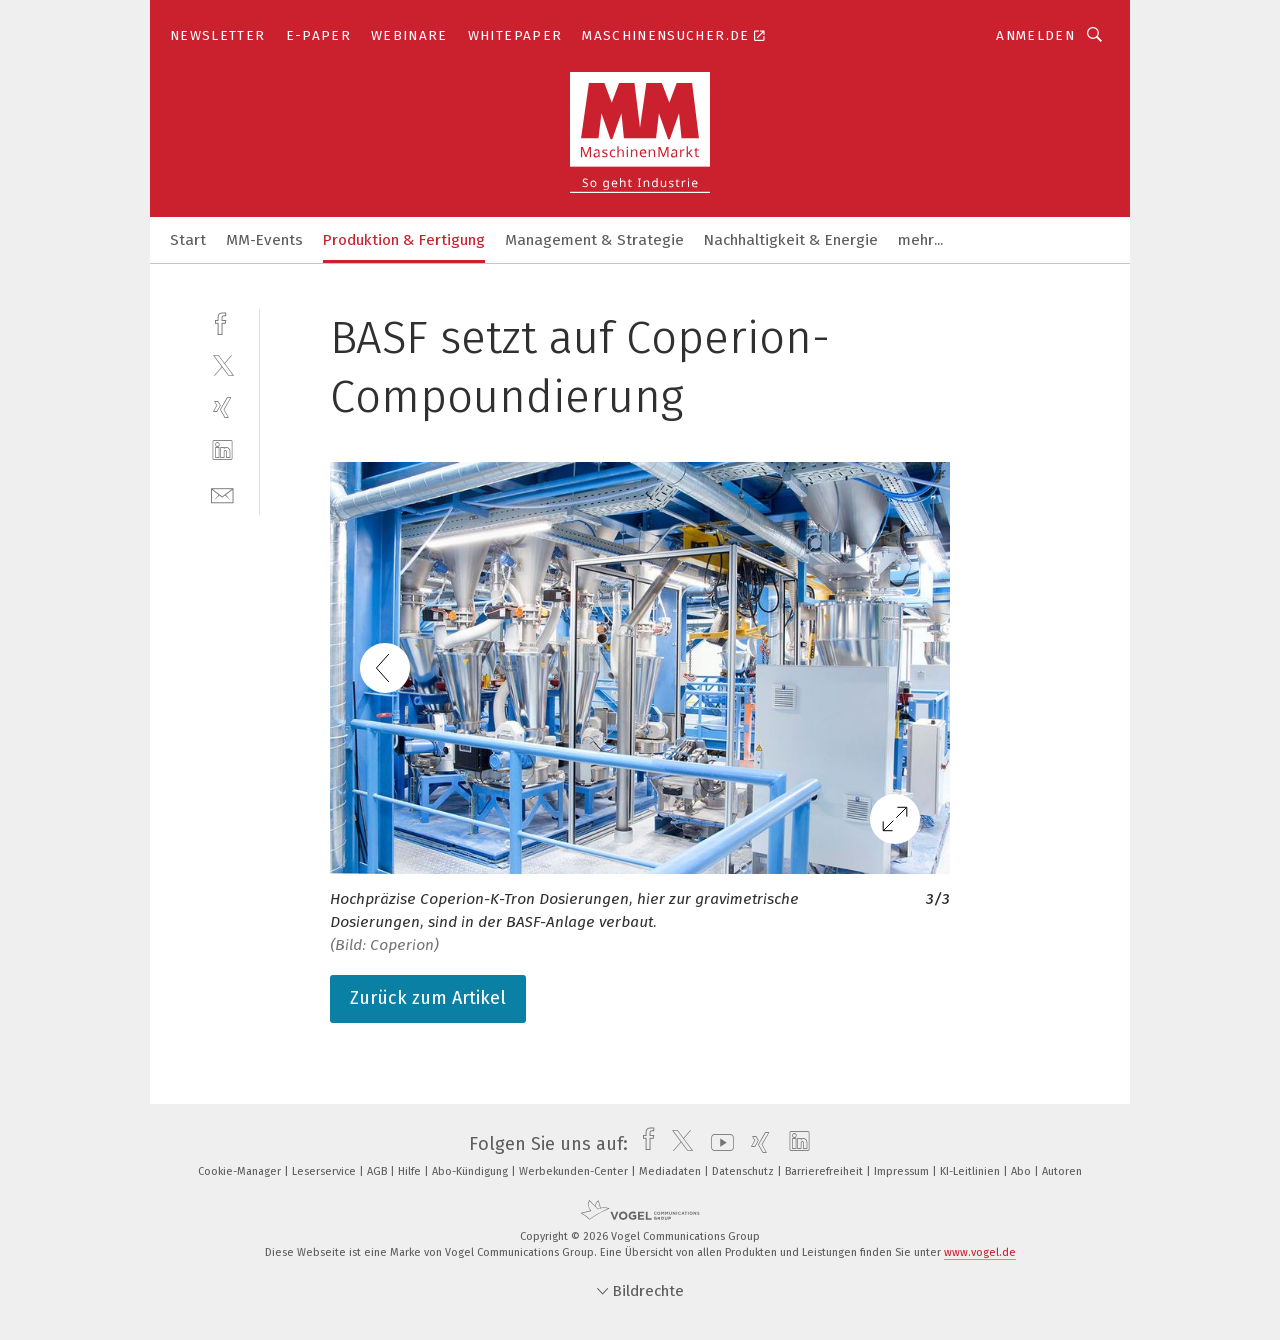 The height and width of the screenshot is (1340, 1280). Describe the element at coordinates (971, 1171) in the screenshot. I see `KI-Leitlinien` at that location.